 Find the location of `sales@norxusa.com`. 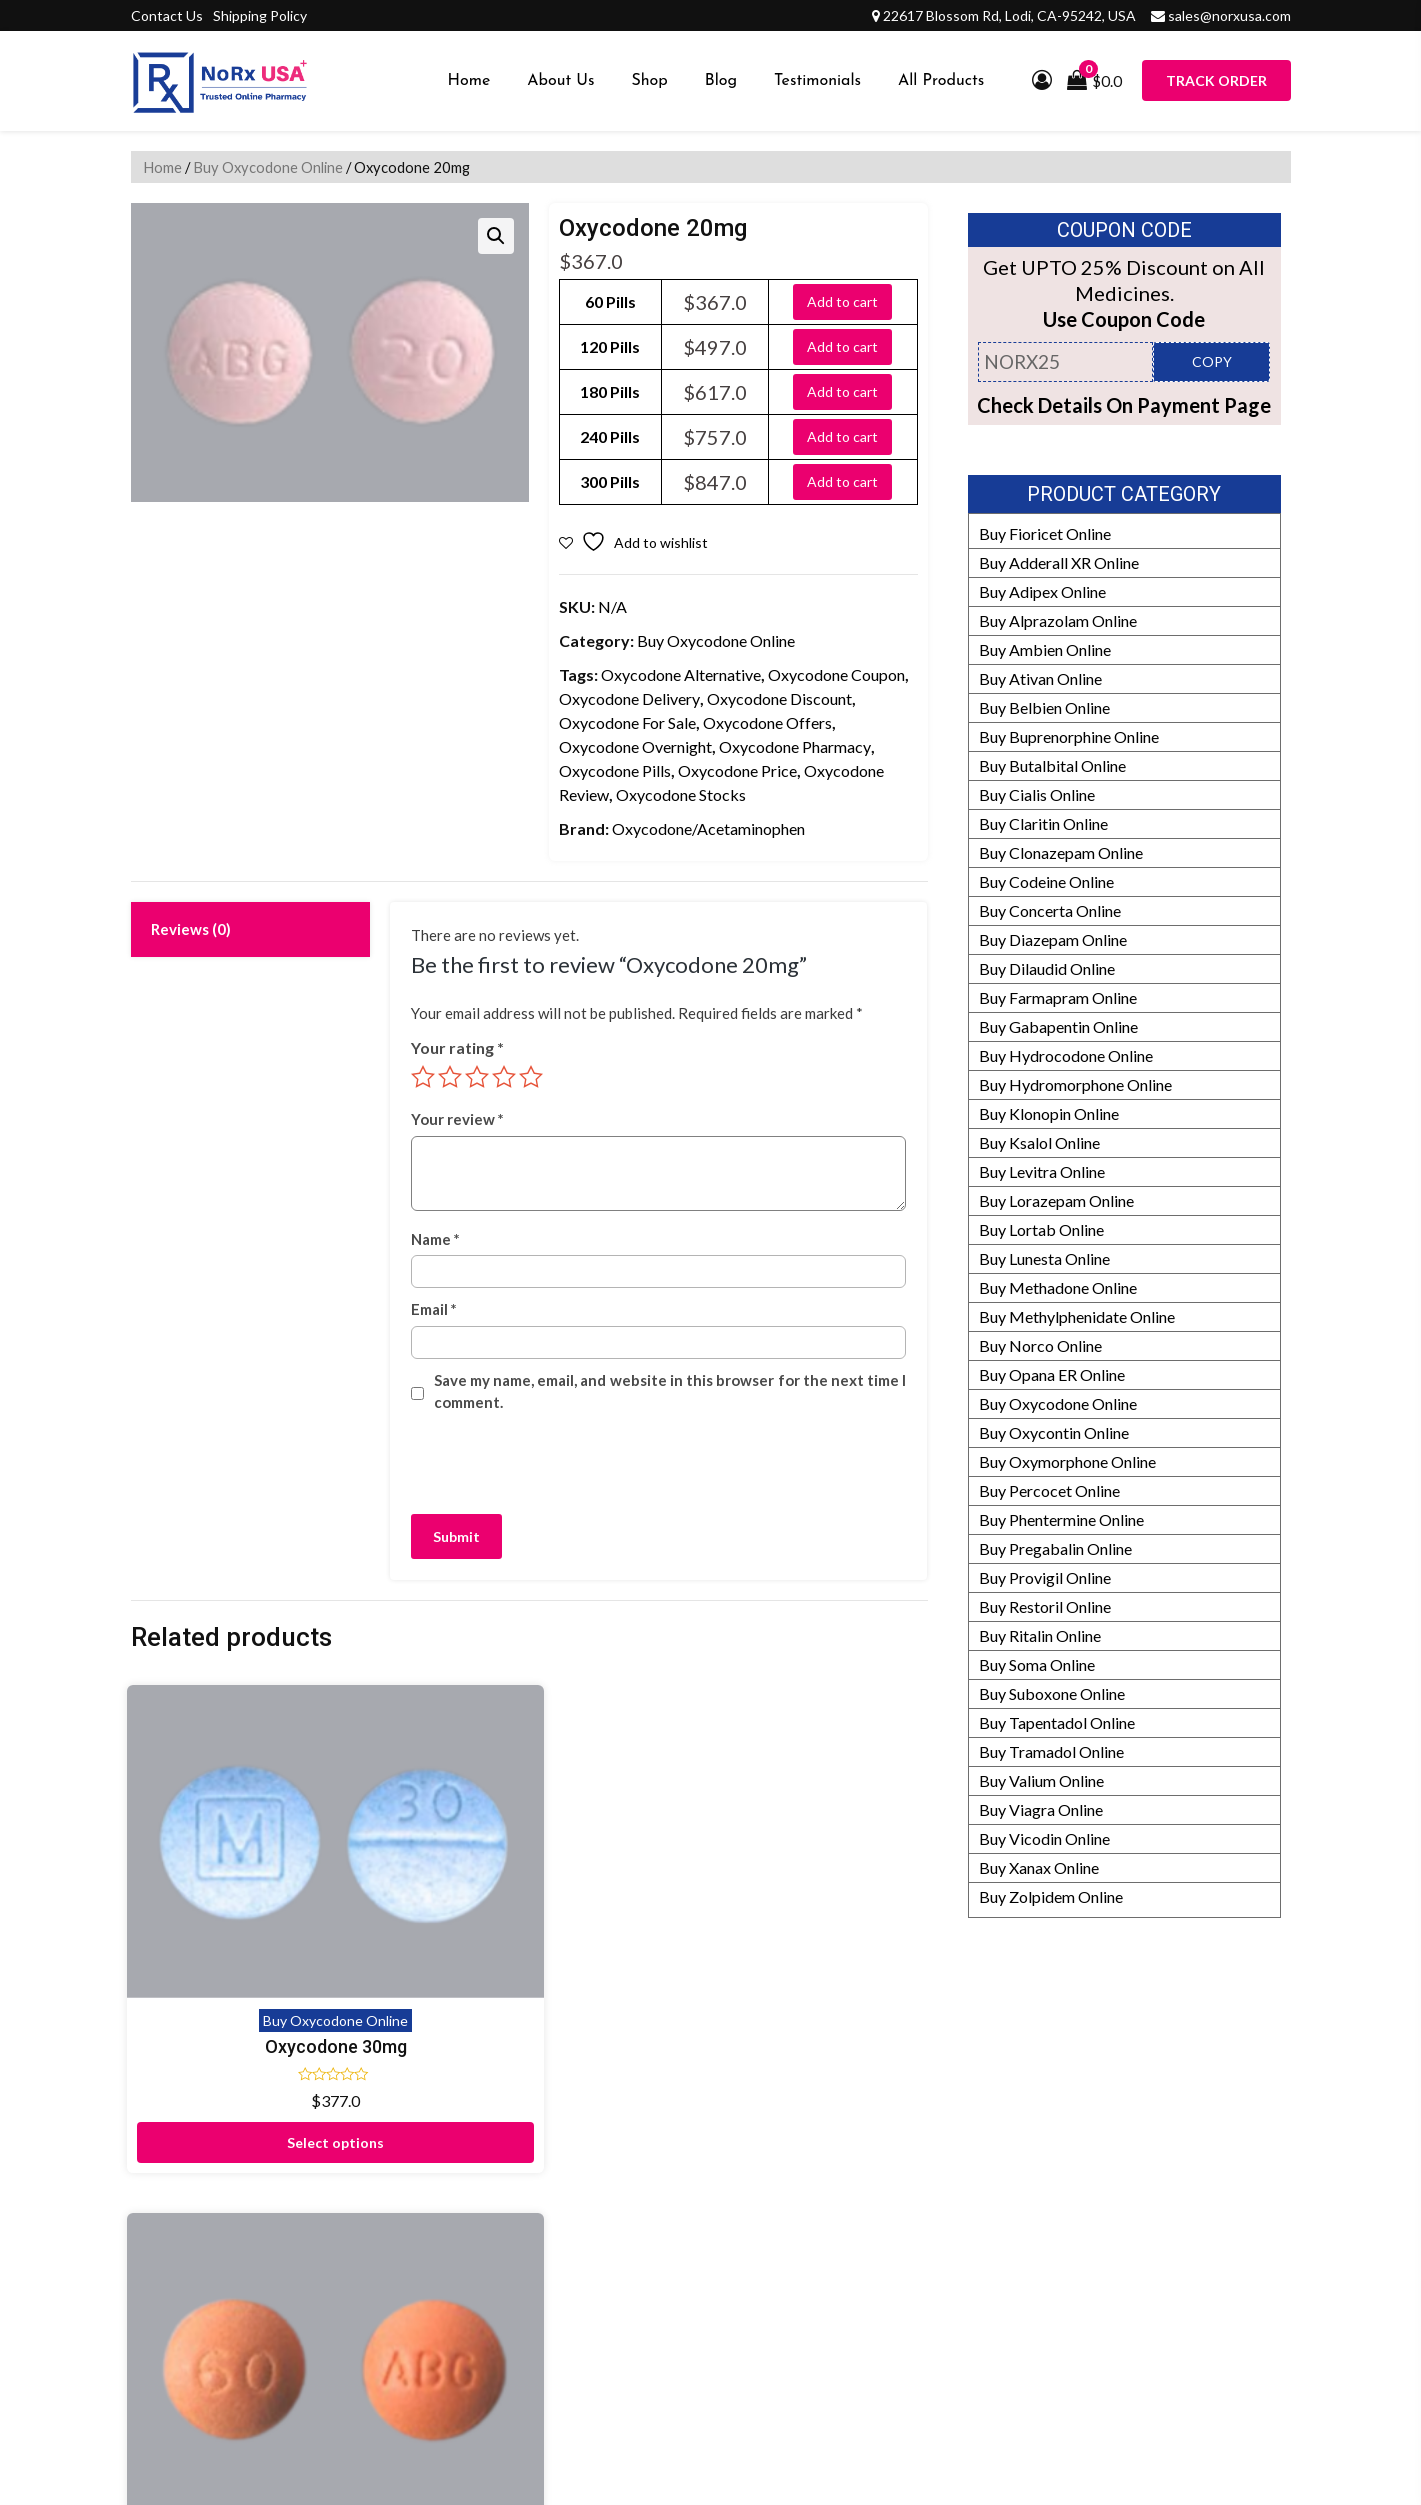

sales@norxusa.com is located at coordinates (1229, 15).